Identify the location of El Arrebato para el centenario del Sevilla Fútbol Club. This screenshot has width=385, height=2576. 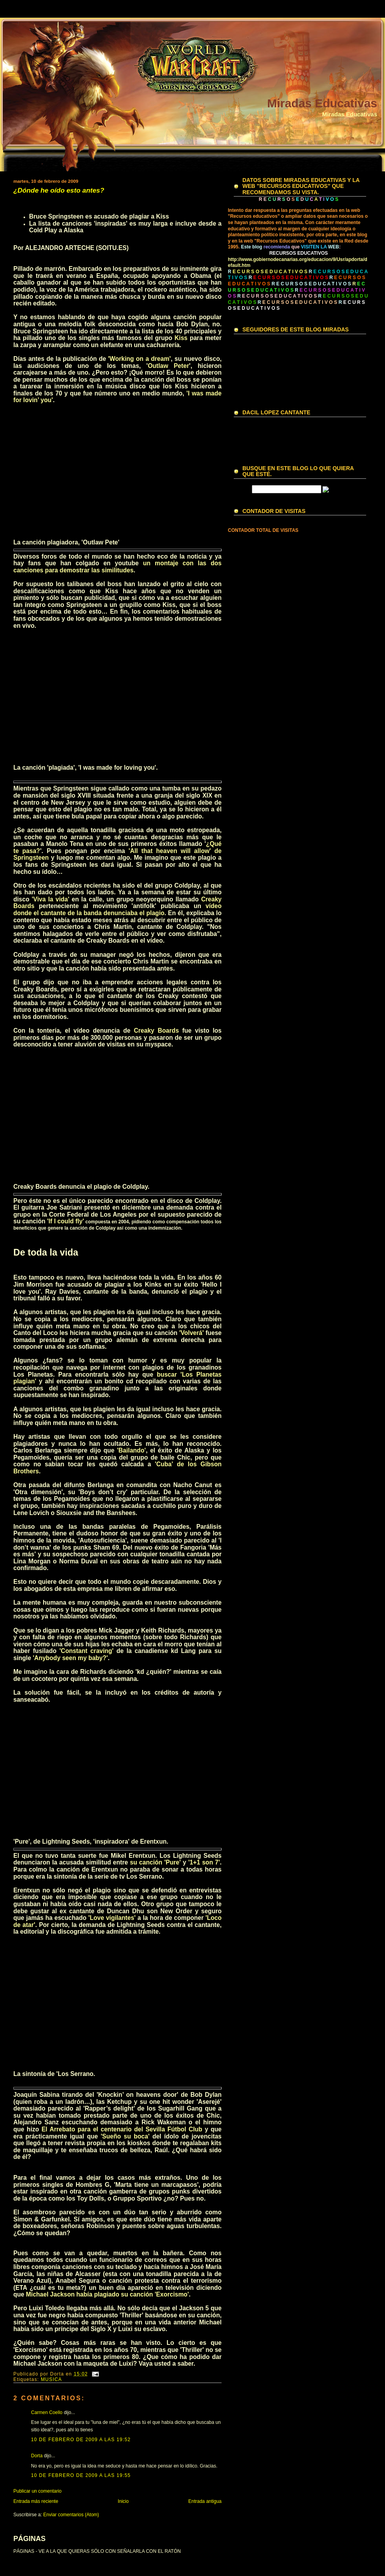
(122, 2129).